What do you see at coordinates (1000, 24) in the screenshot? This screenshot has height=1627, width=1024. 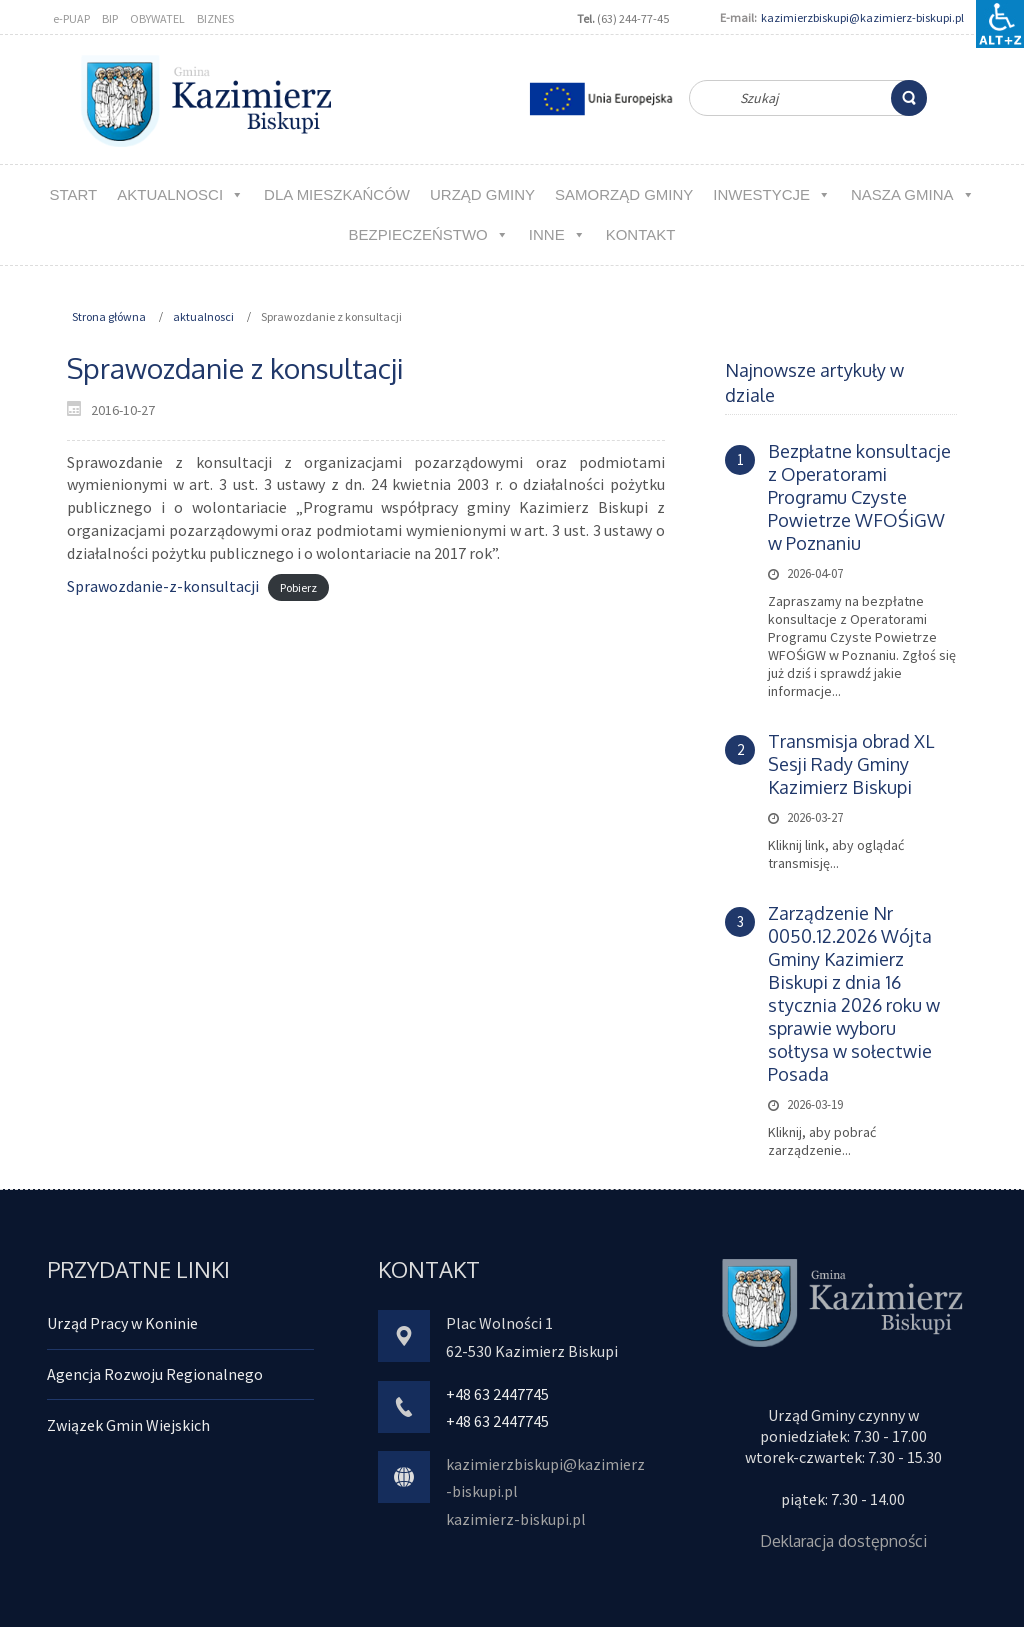 I see `[Accessibility Helper sidebar]` at bounding box center [1000, 24].